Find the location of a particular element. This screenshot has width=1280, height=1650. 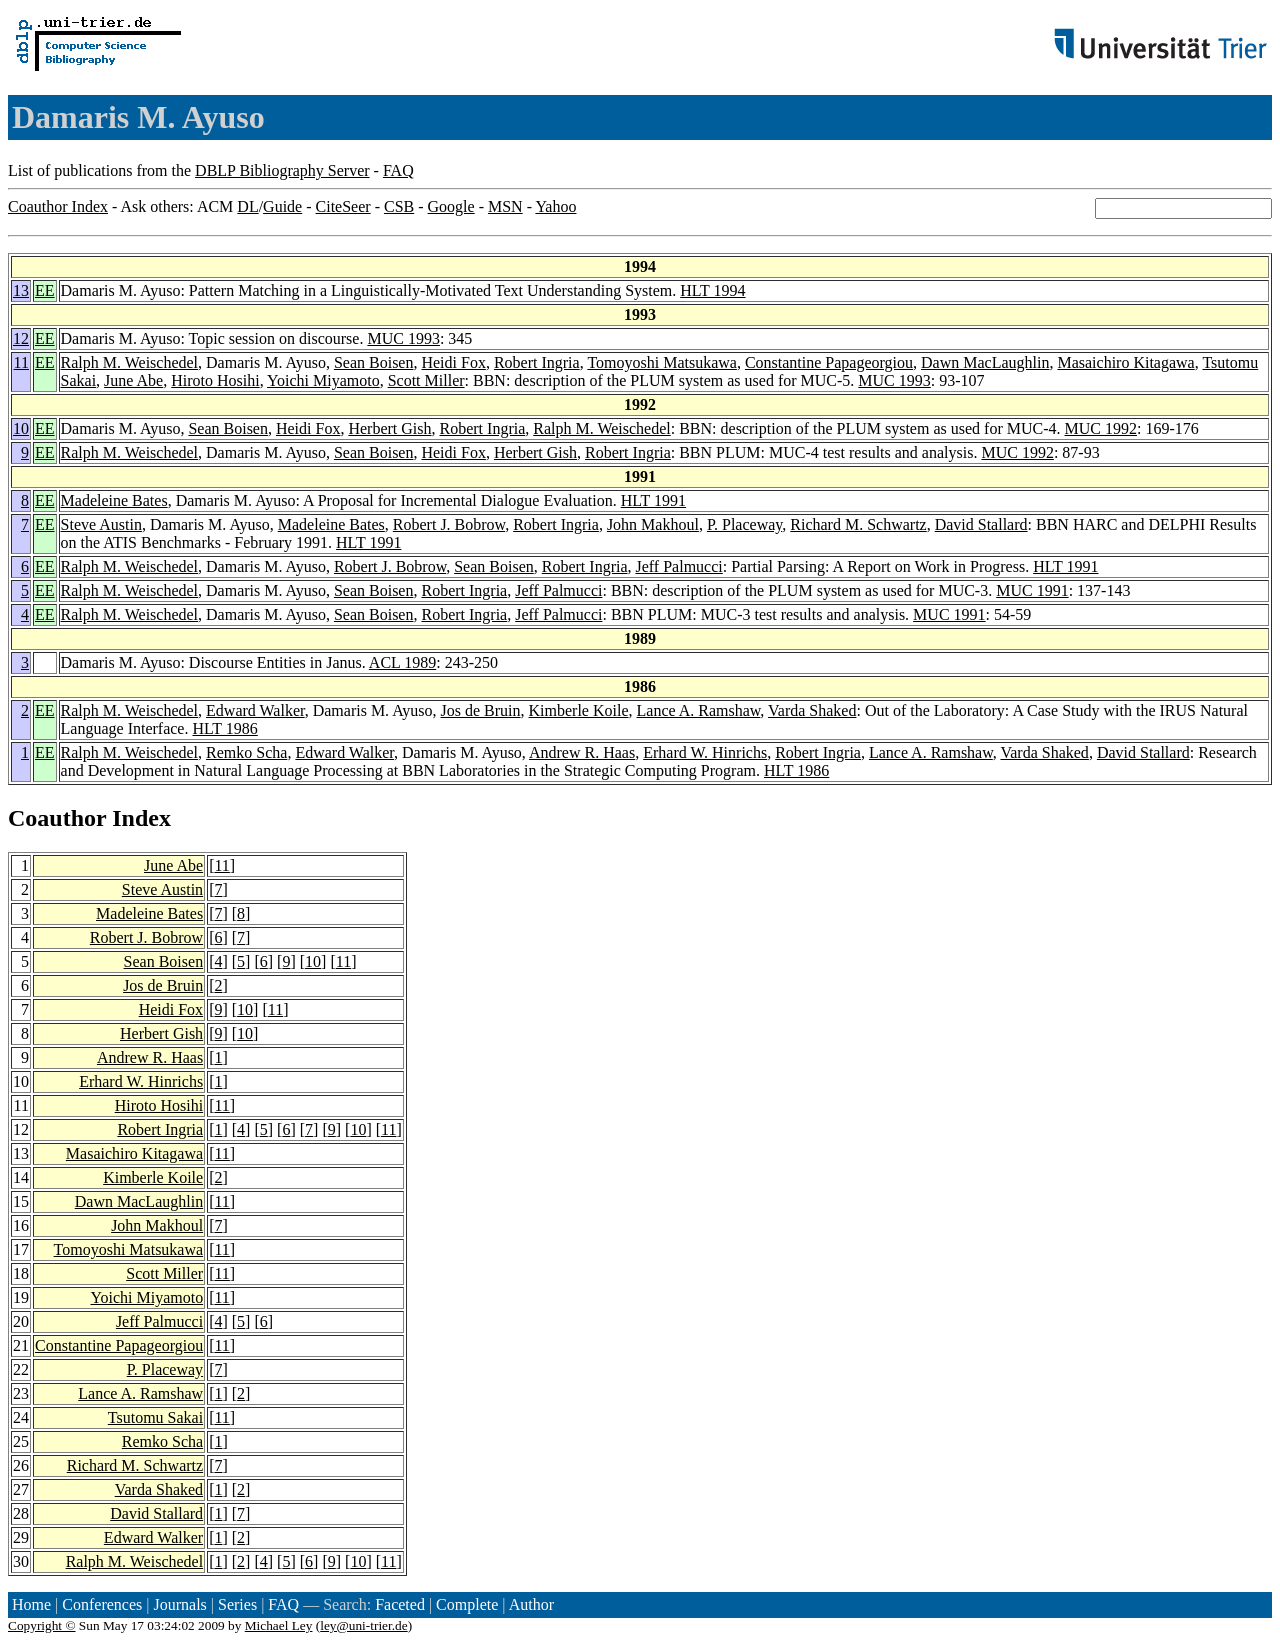

David Stallard is located at coordinates (981, 524).